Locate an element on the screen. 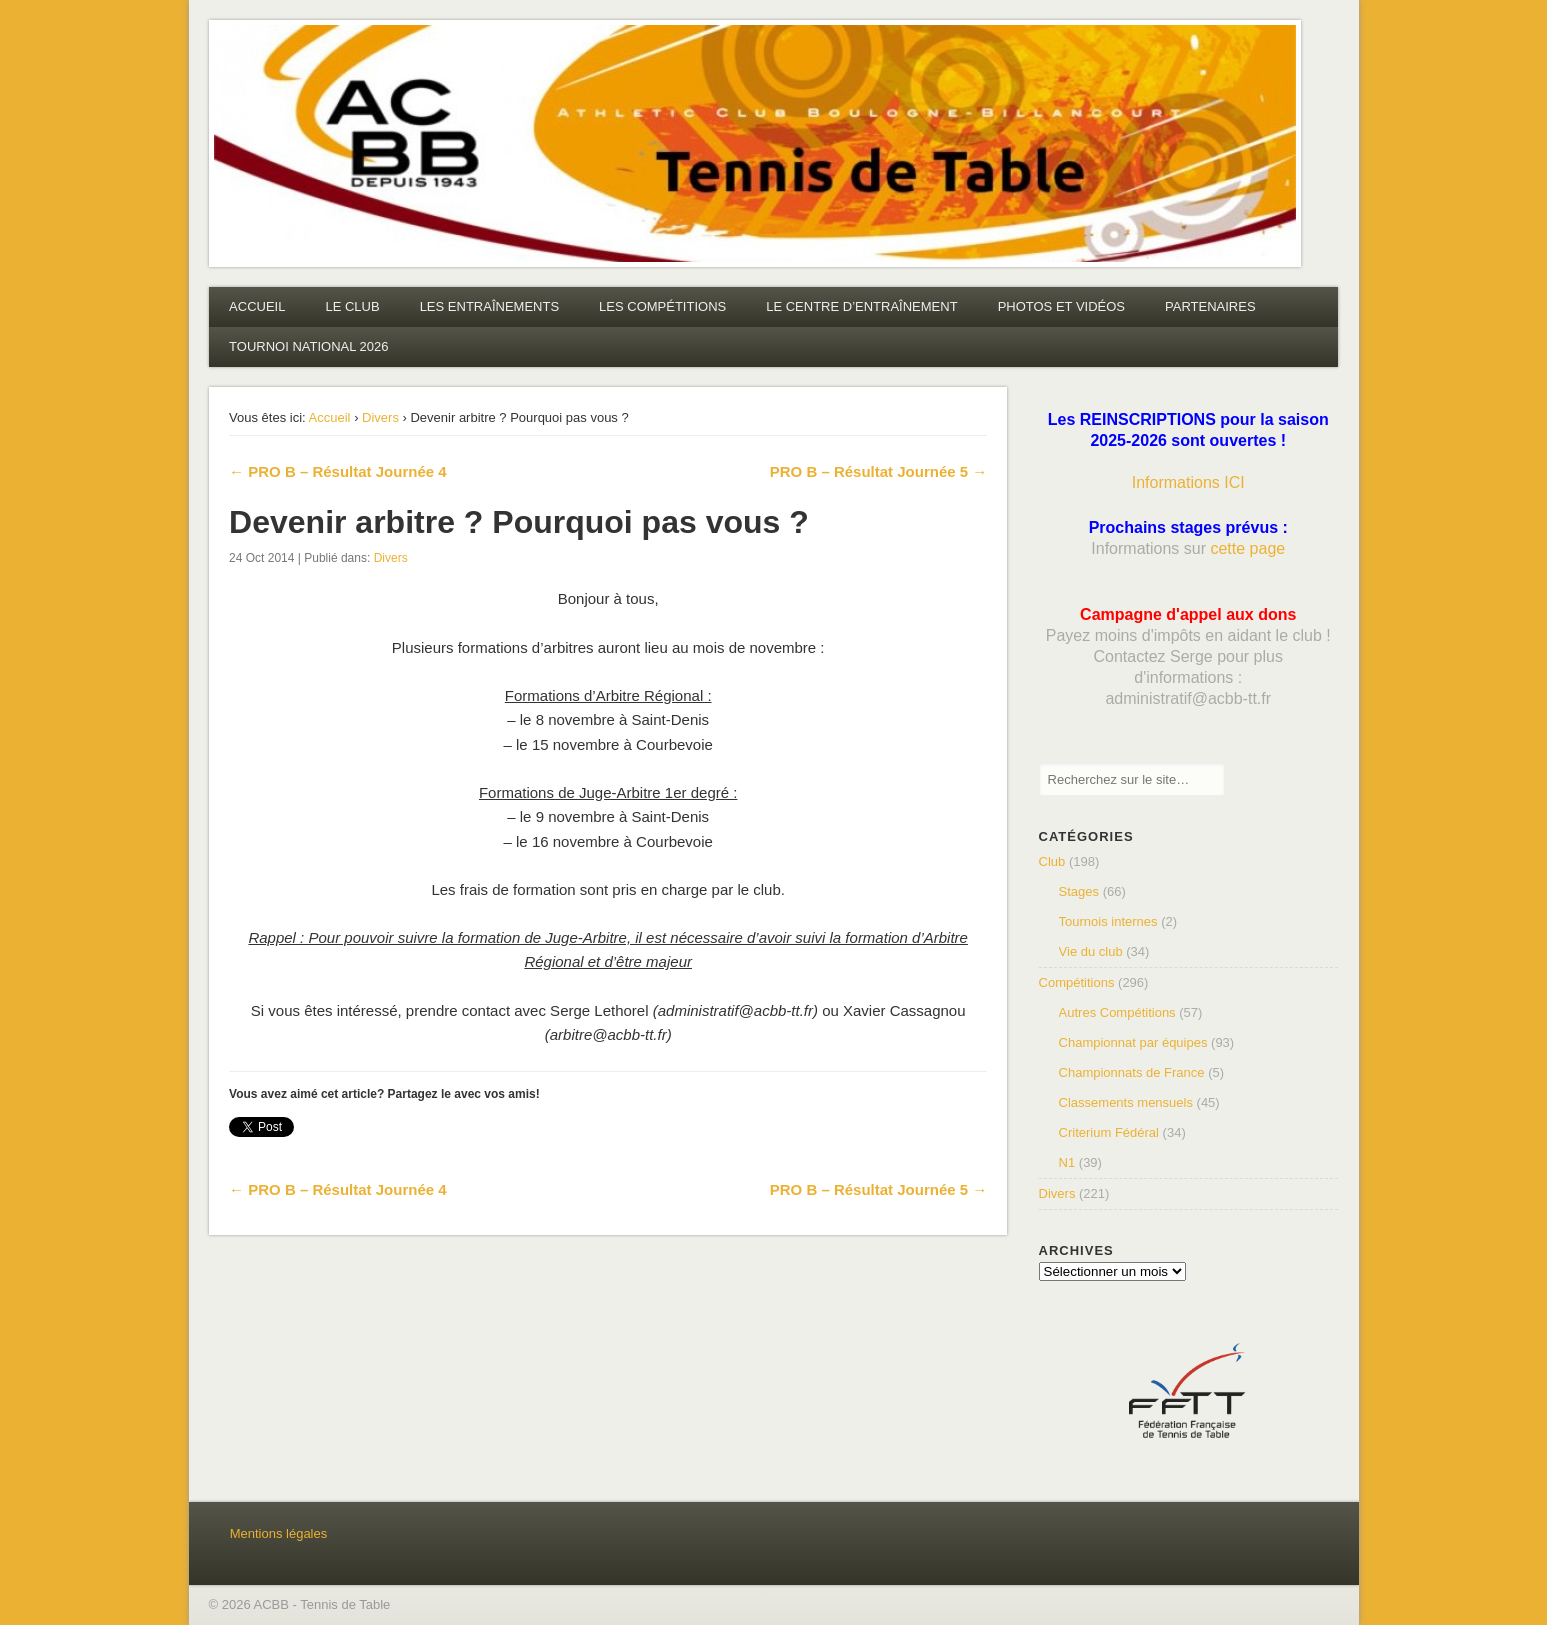  Autres Compétitions is located at coordinates (1117, 1012).